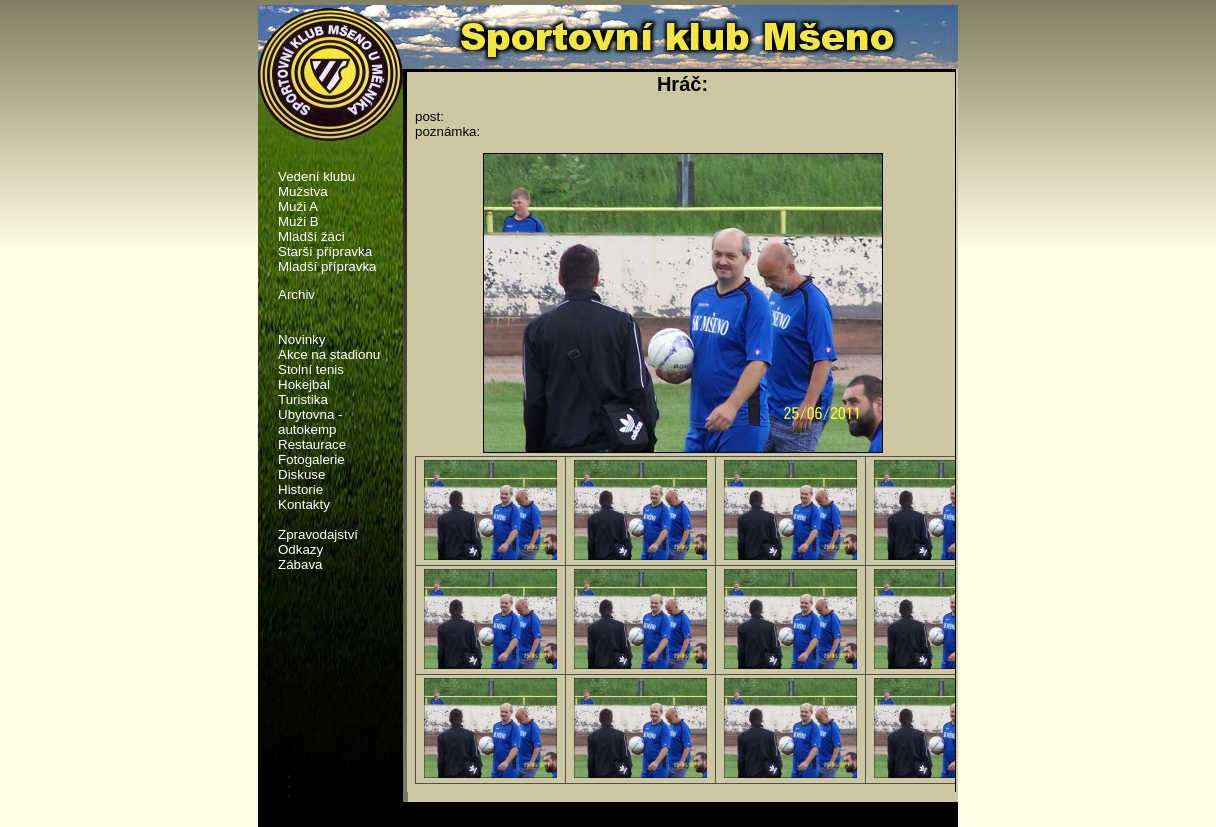 This screenshot has width=1216, height=827. I want to click on Diskuse, so click(301, 474).